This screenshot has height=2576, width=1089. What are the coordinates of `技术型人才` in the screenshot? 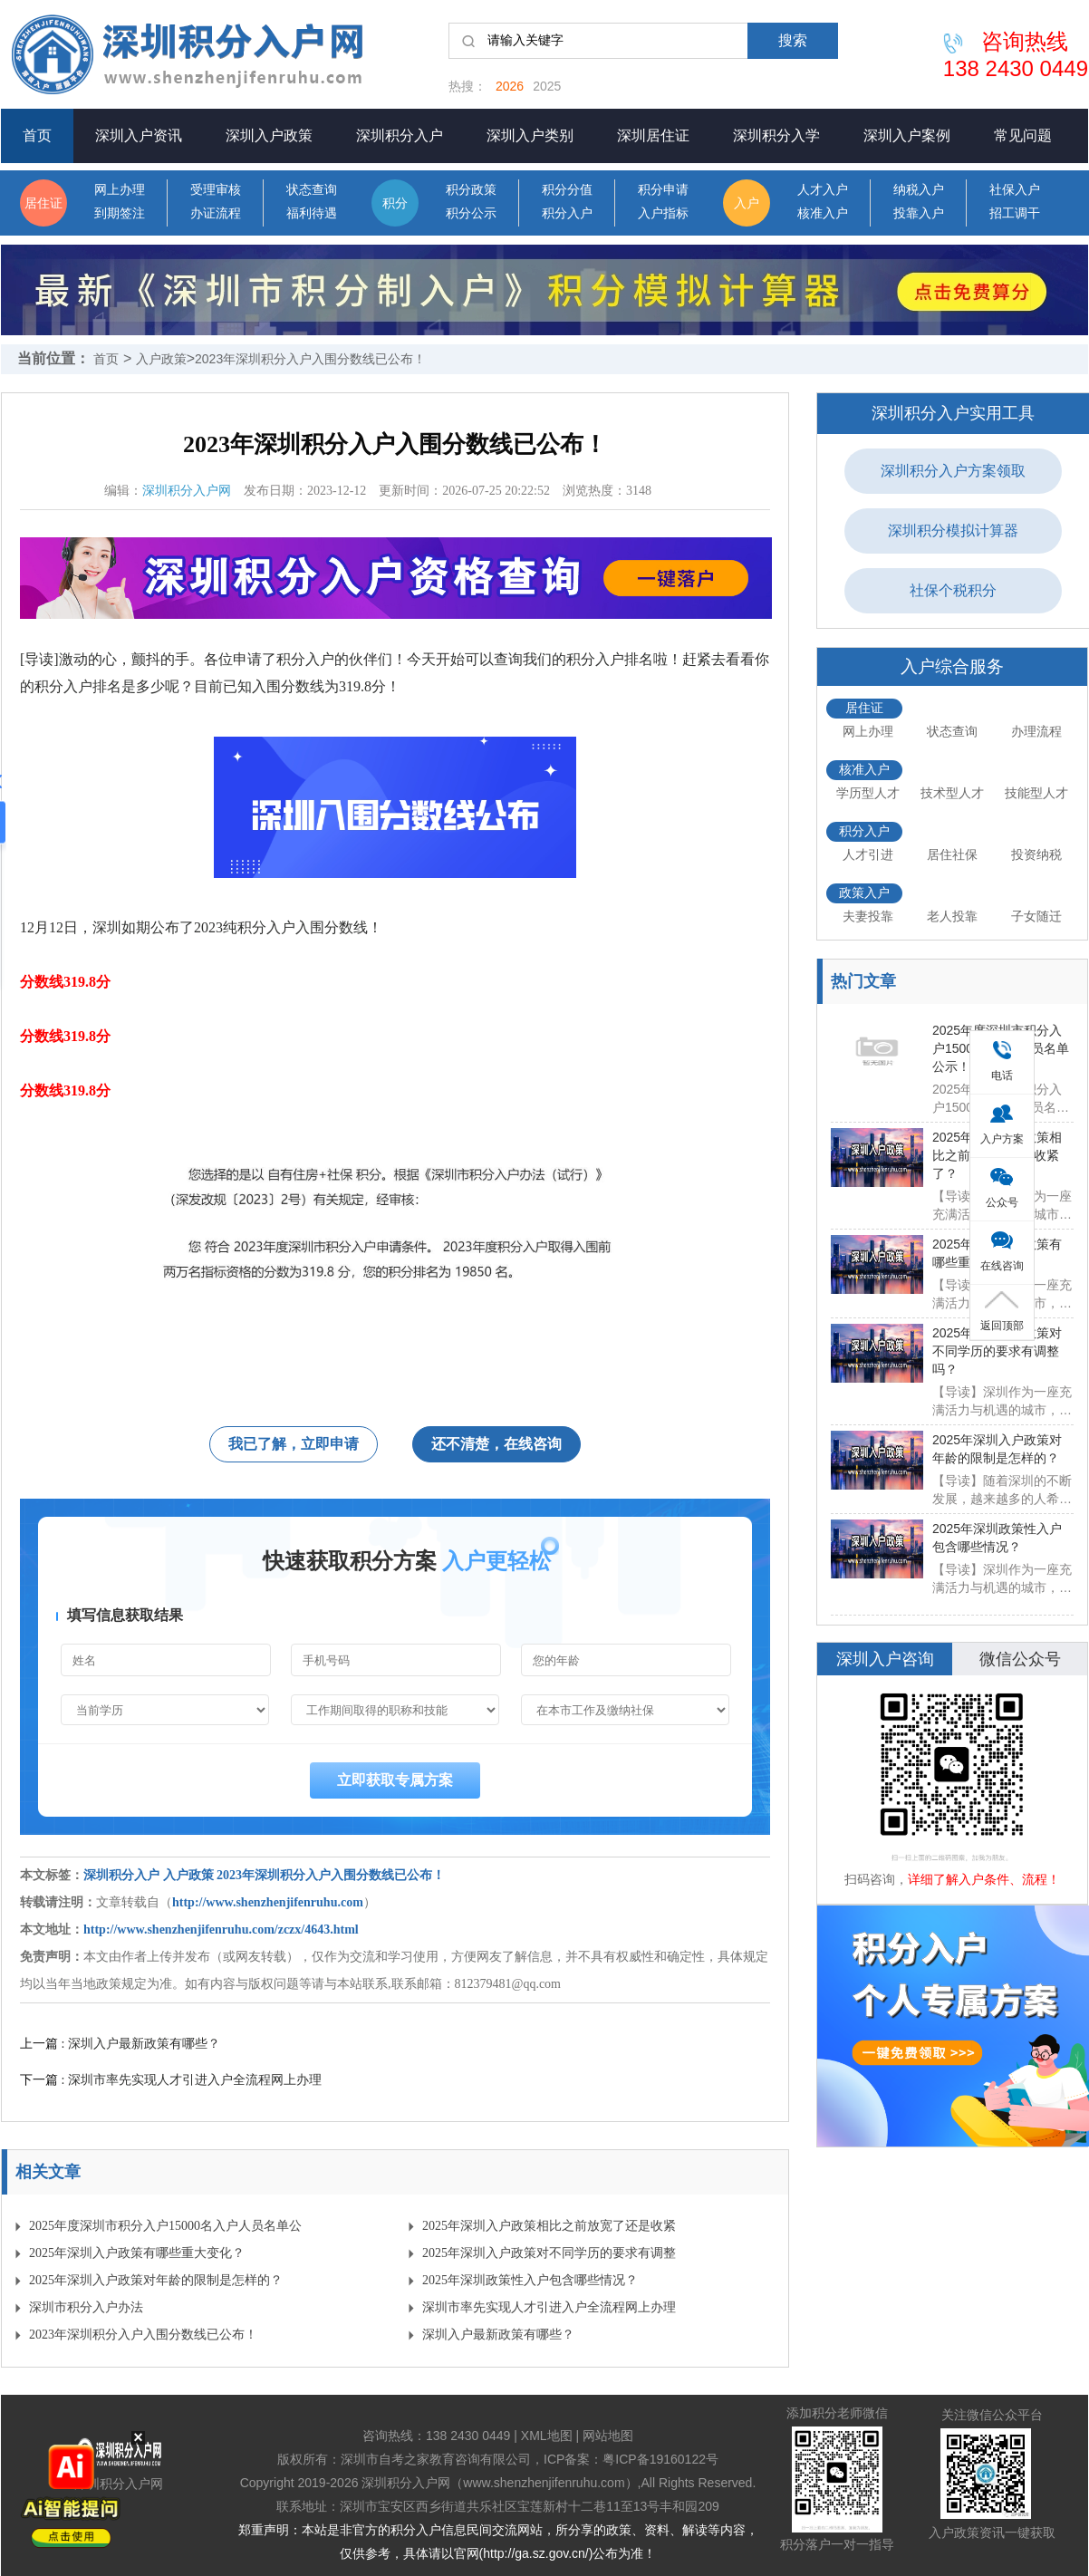 It's located at (952, 793).